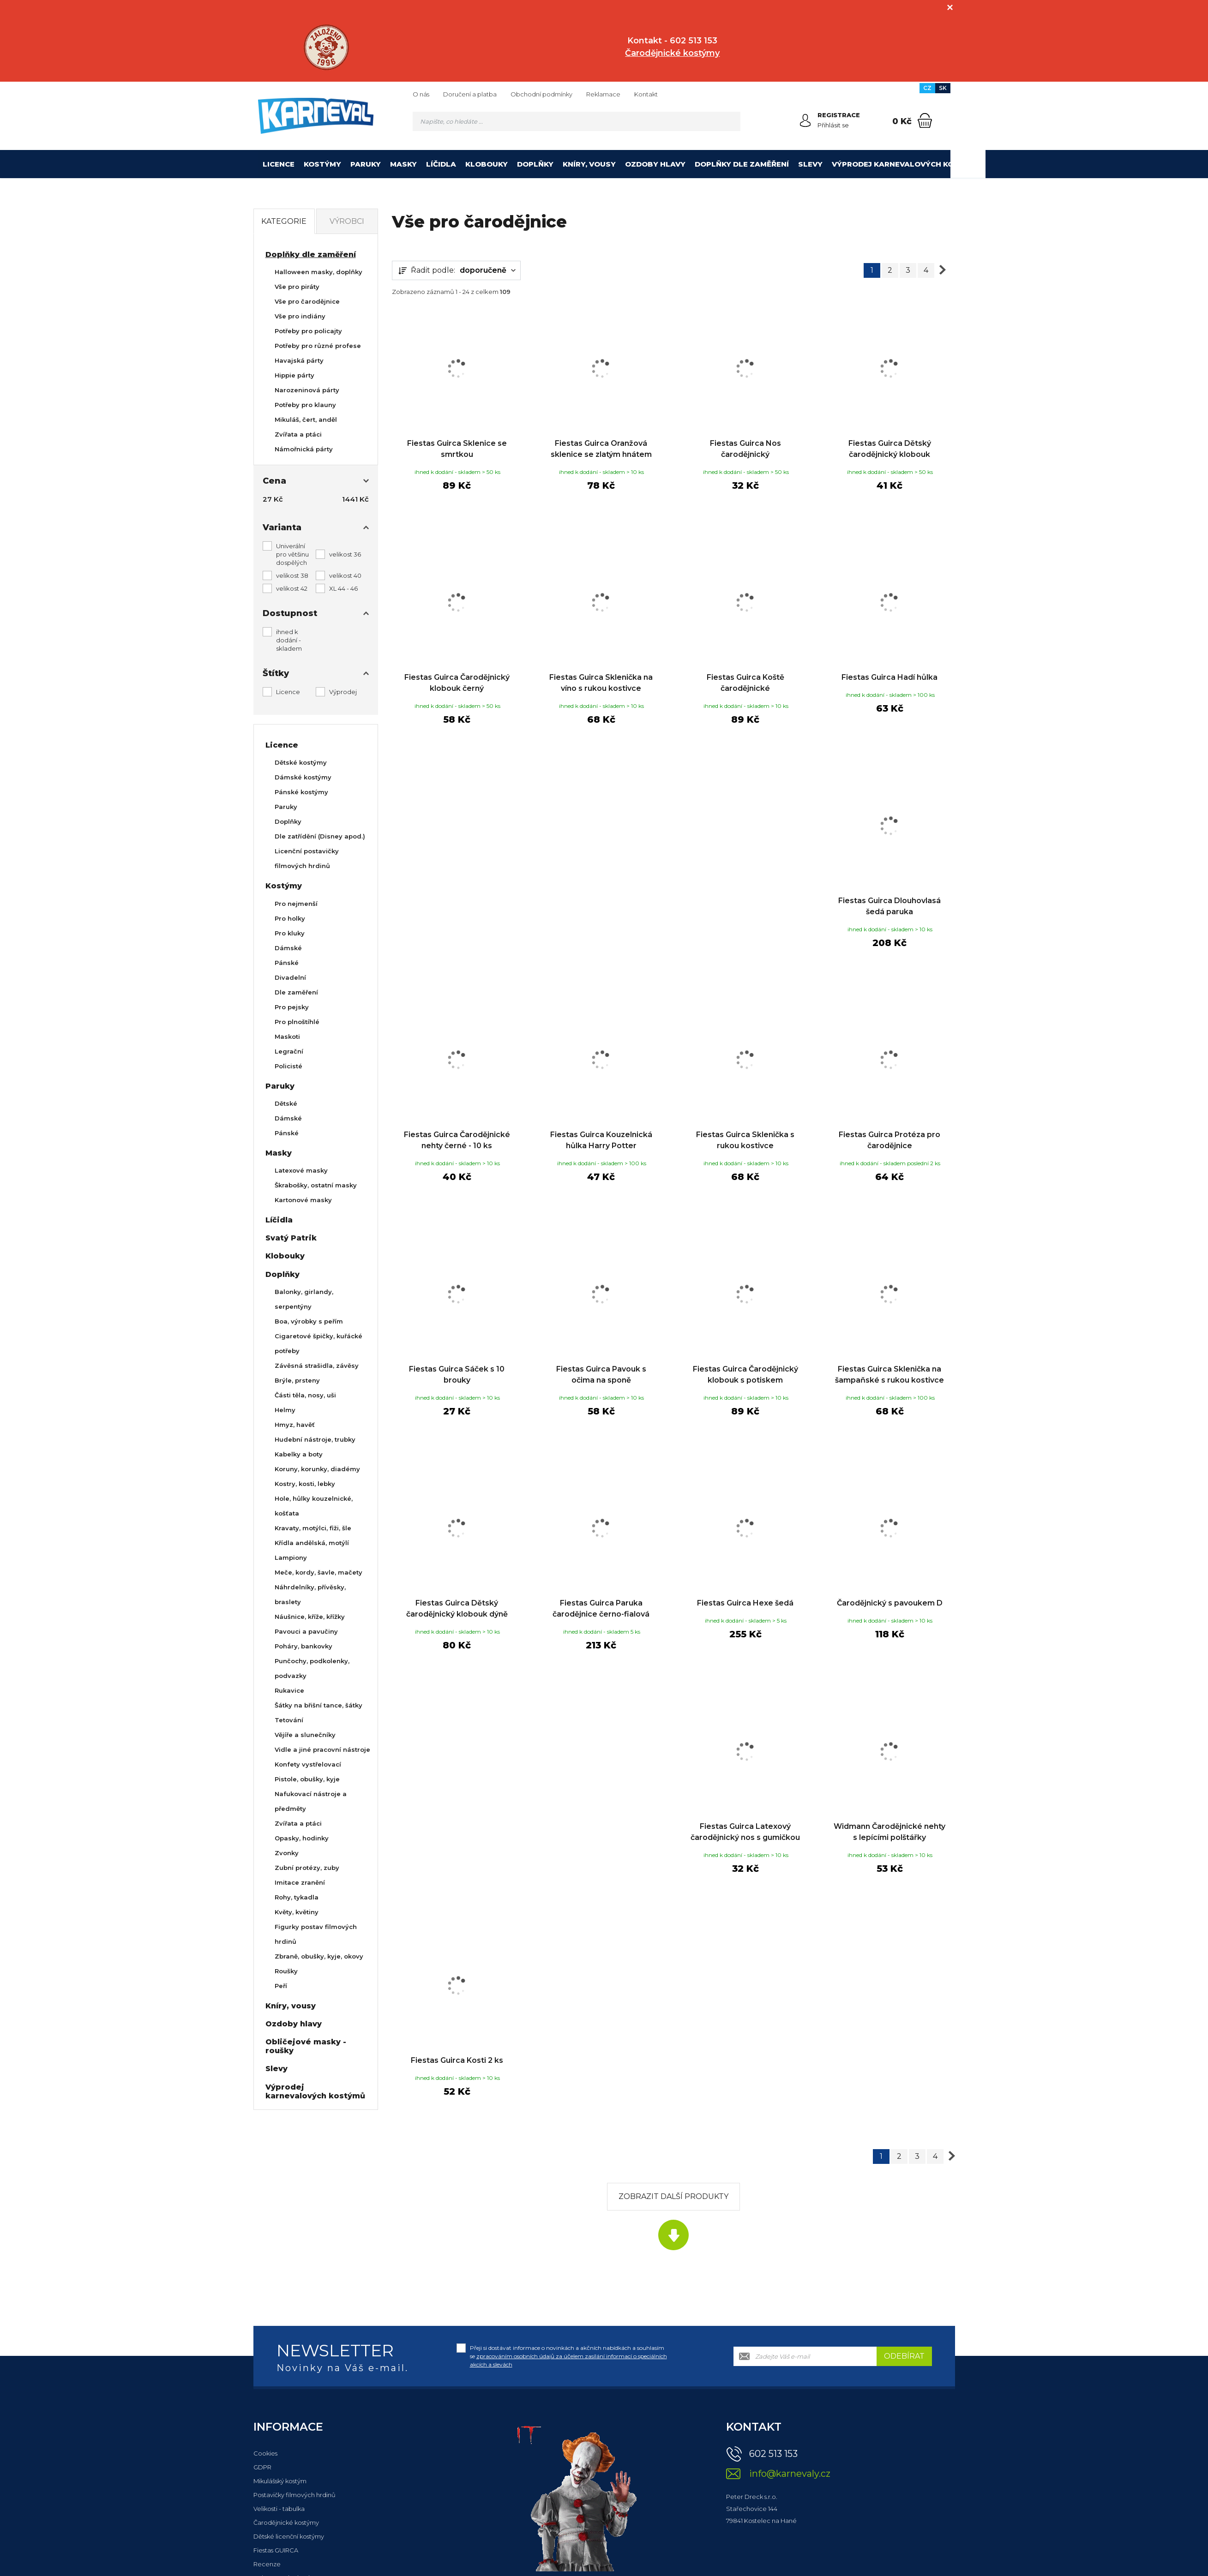 The image size is (1208, 2576). Describe the element at coordinates (294, 375) in the screenshot. I see `Hippie párty` at that location.